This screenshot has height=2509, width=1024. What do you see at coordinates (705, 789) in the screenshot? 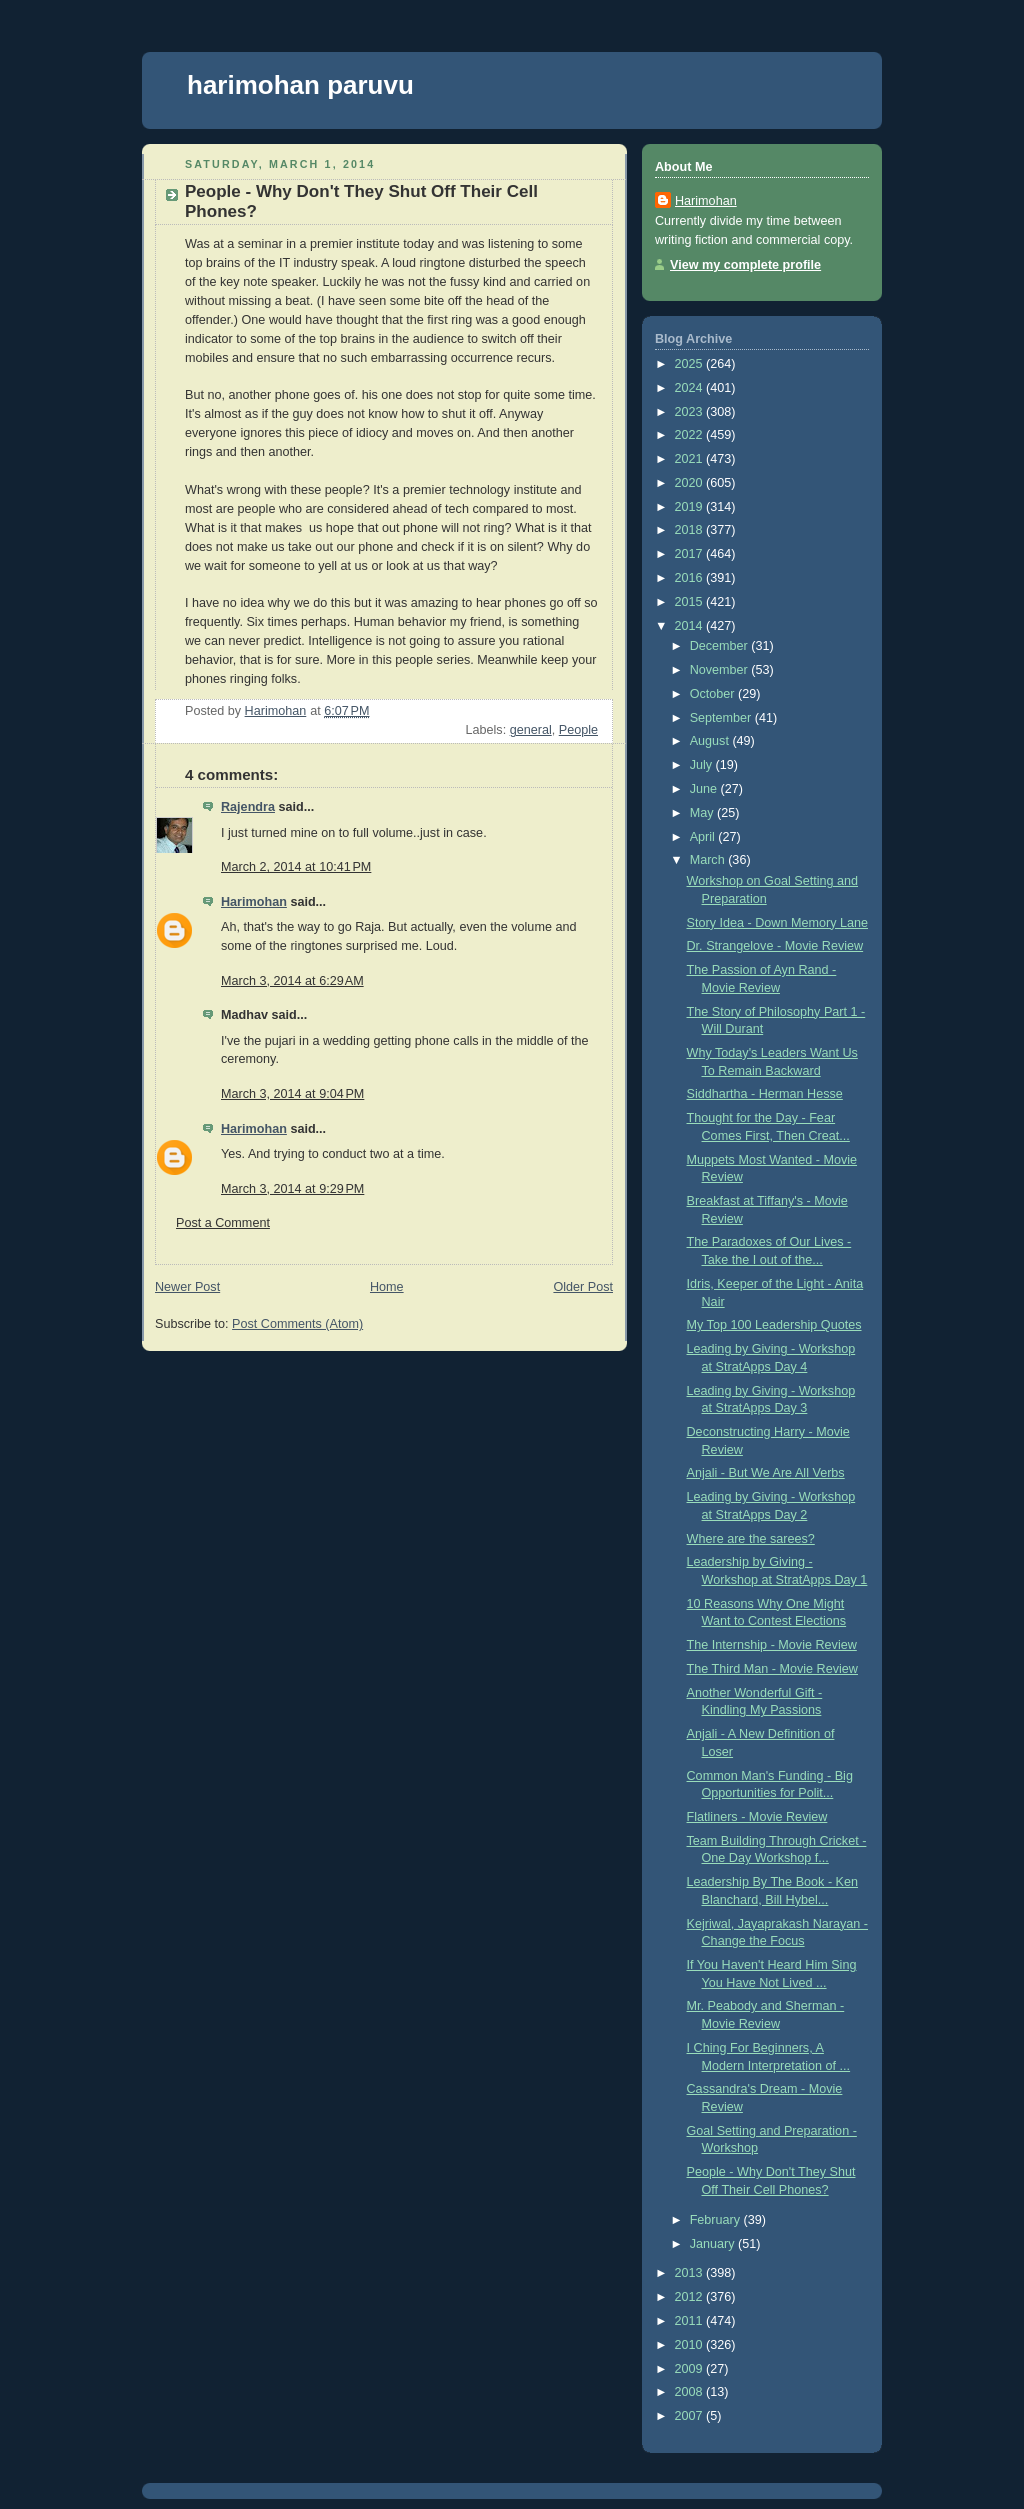
I see `June` at bounding box center [705, 789].